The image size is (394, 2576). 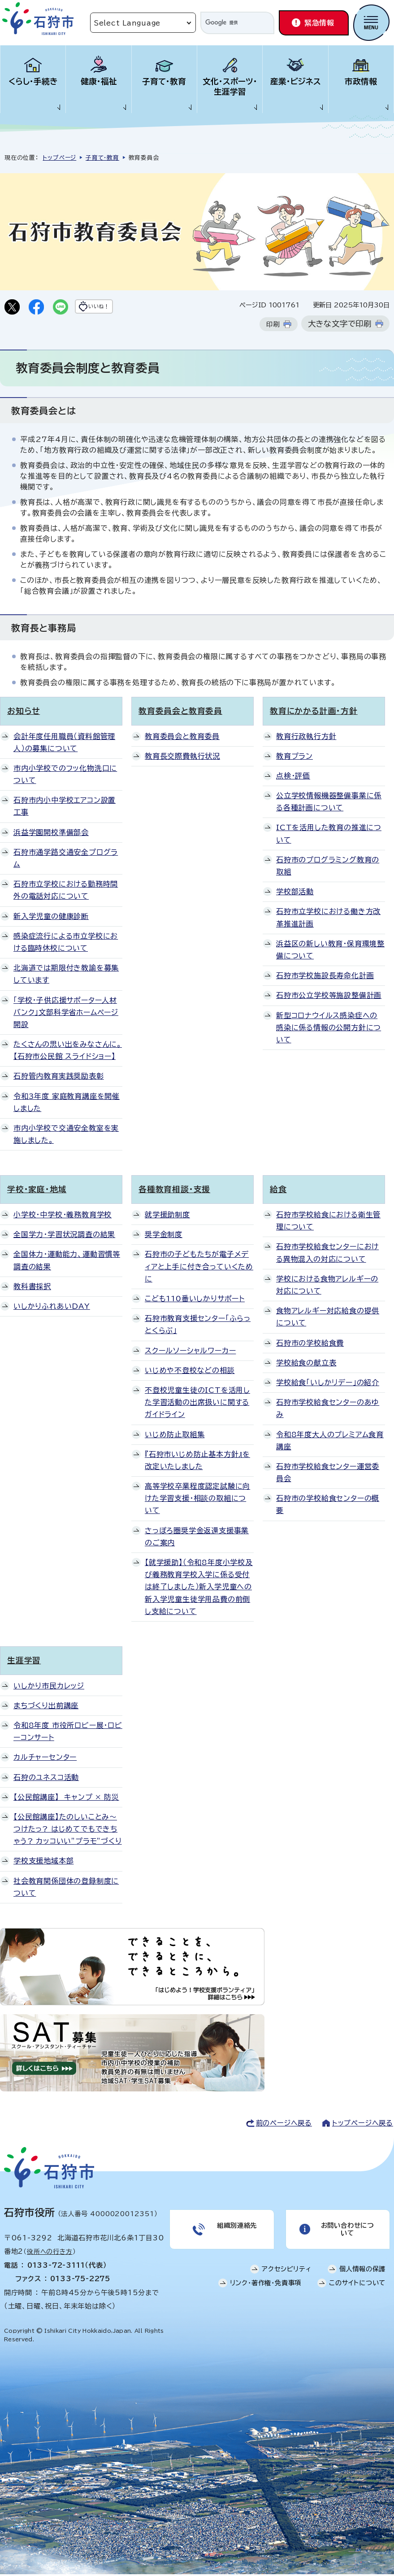 I want to click on 【公民館講座】たのしいことみ～つけたっ? はじめてでもできちゃう? カッコいい”プラモ”づくり, so click(x=67, y=1830).